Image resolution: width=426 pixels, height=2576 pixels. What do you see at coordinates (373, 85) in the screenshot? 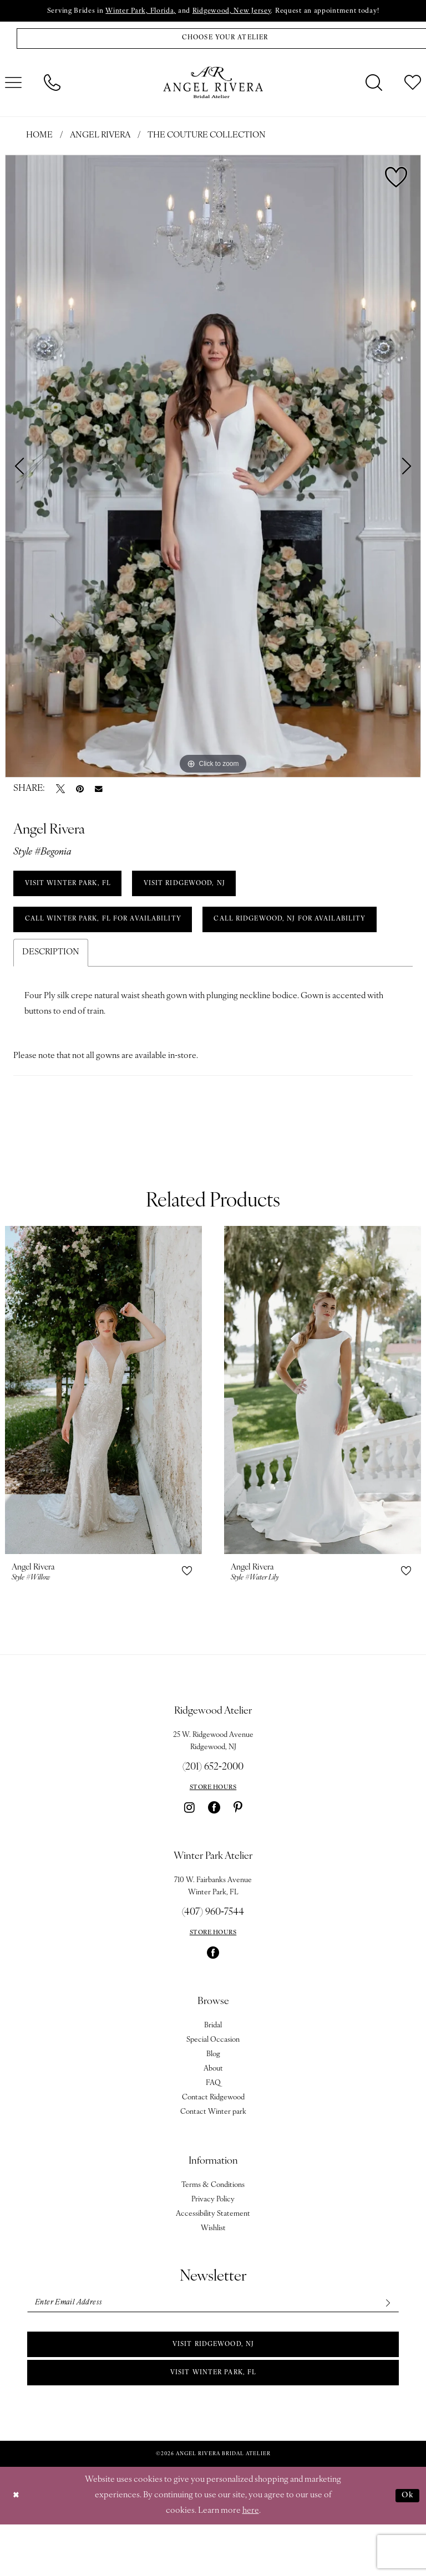
I see `[Show search]` at bounding box center [373, 85].